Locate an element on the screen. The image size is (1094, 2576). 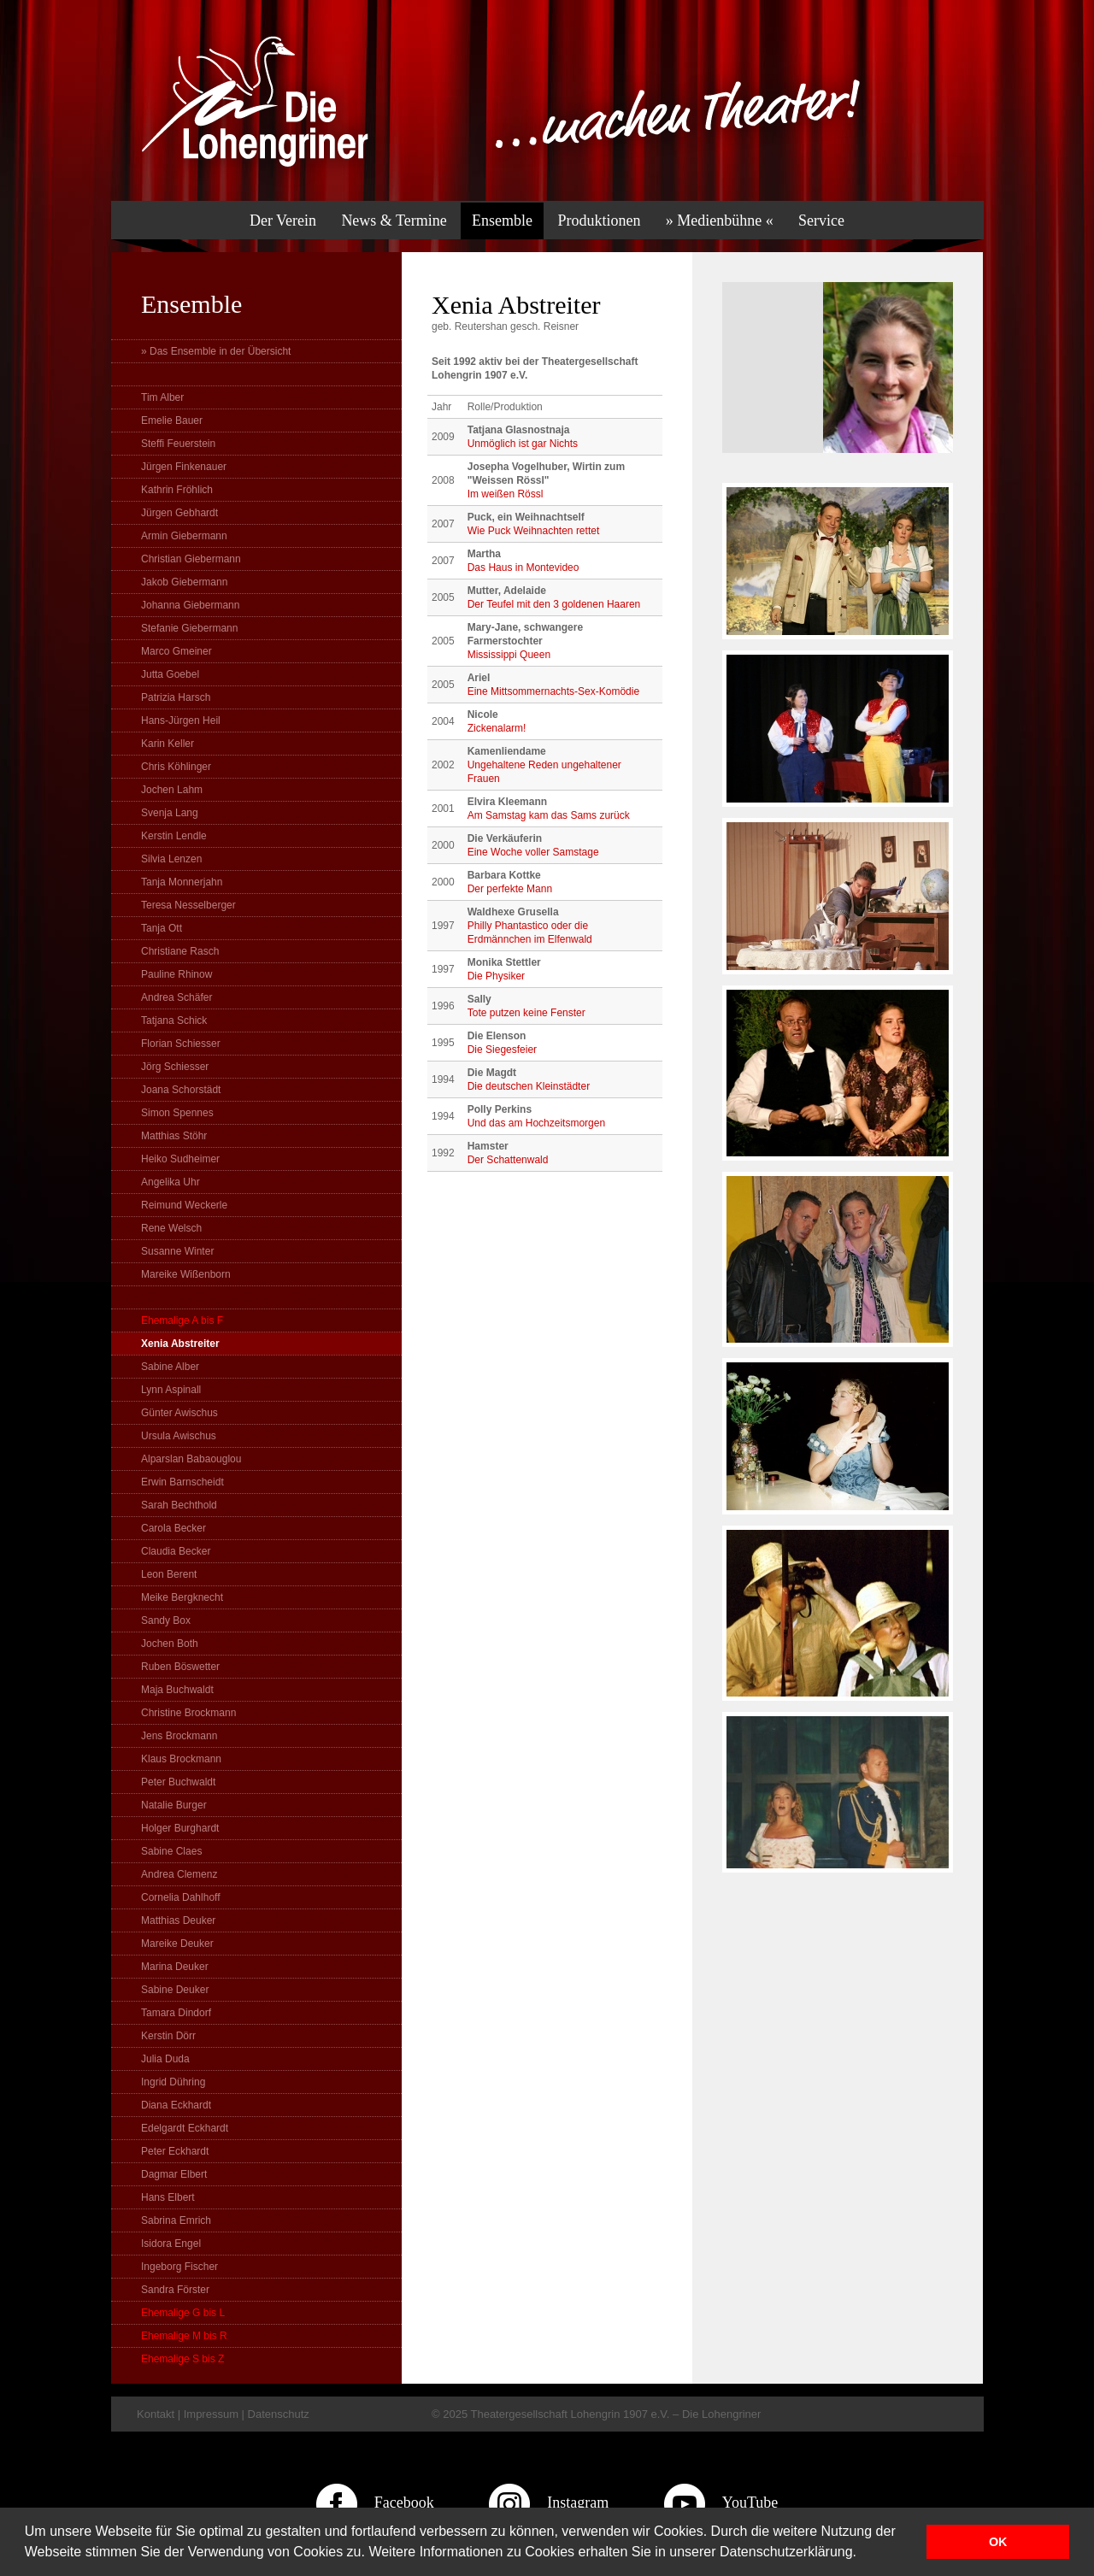
Ehemalige A bis F is located at coordinates (182, 1320).